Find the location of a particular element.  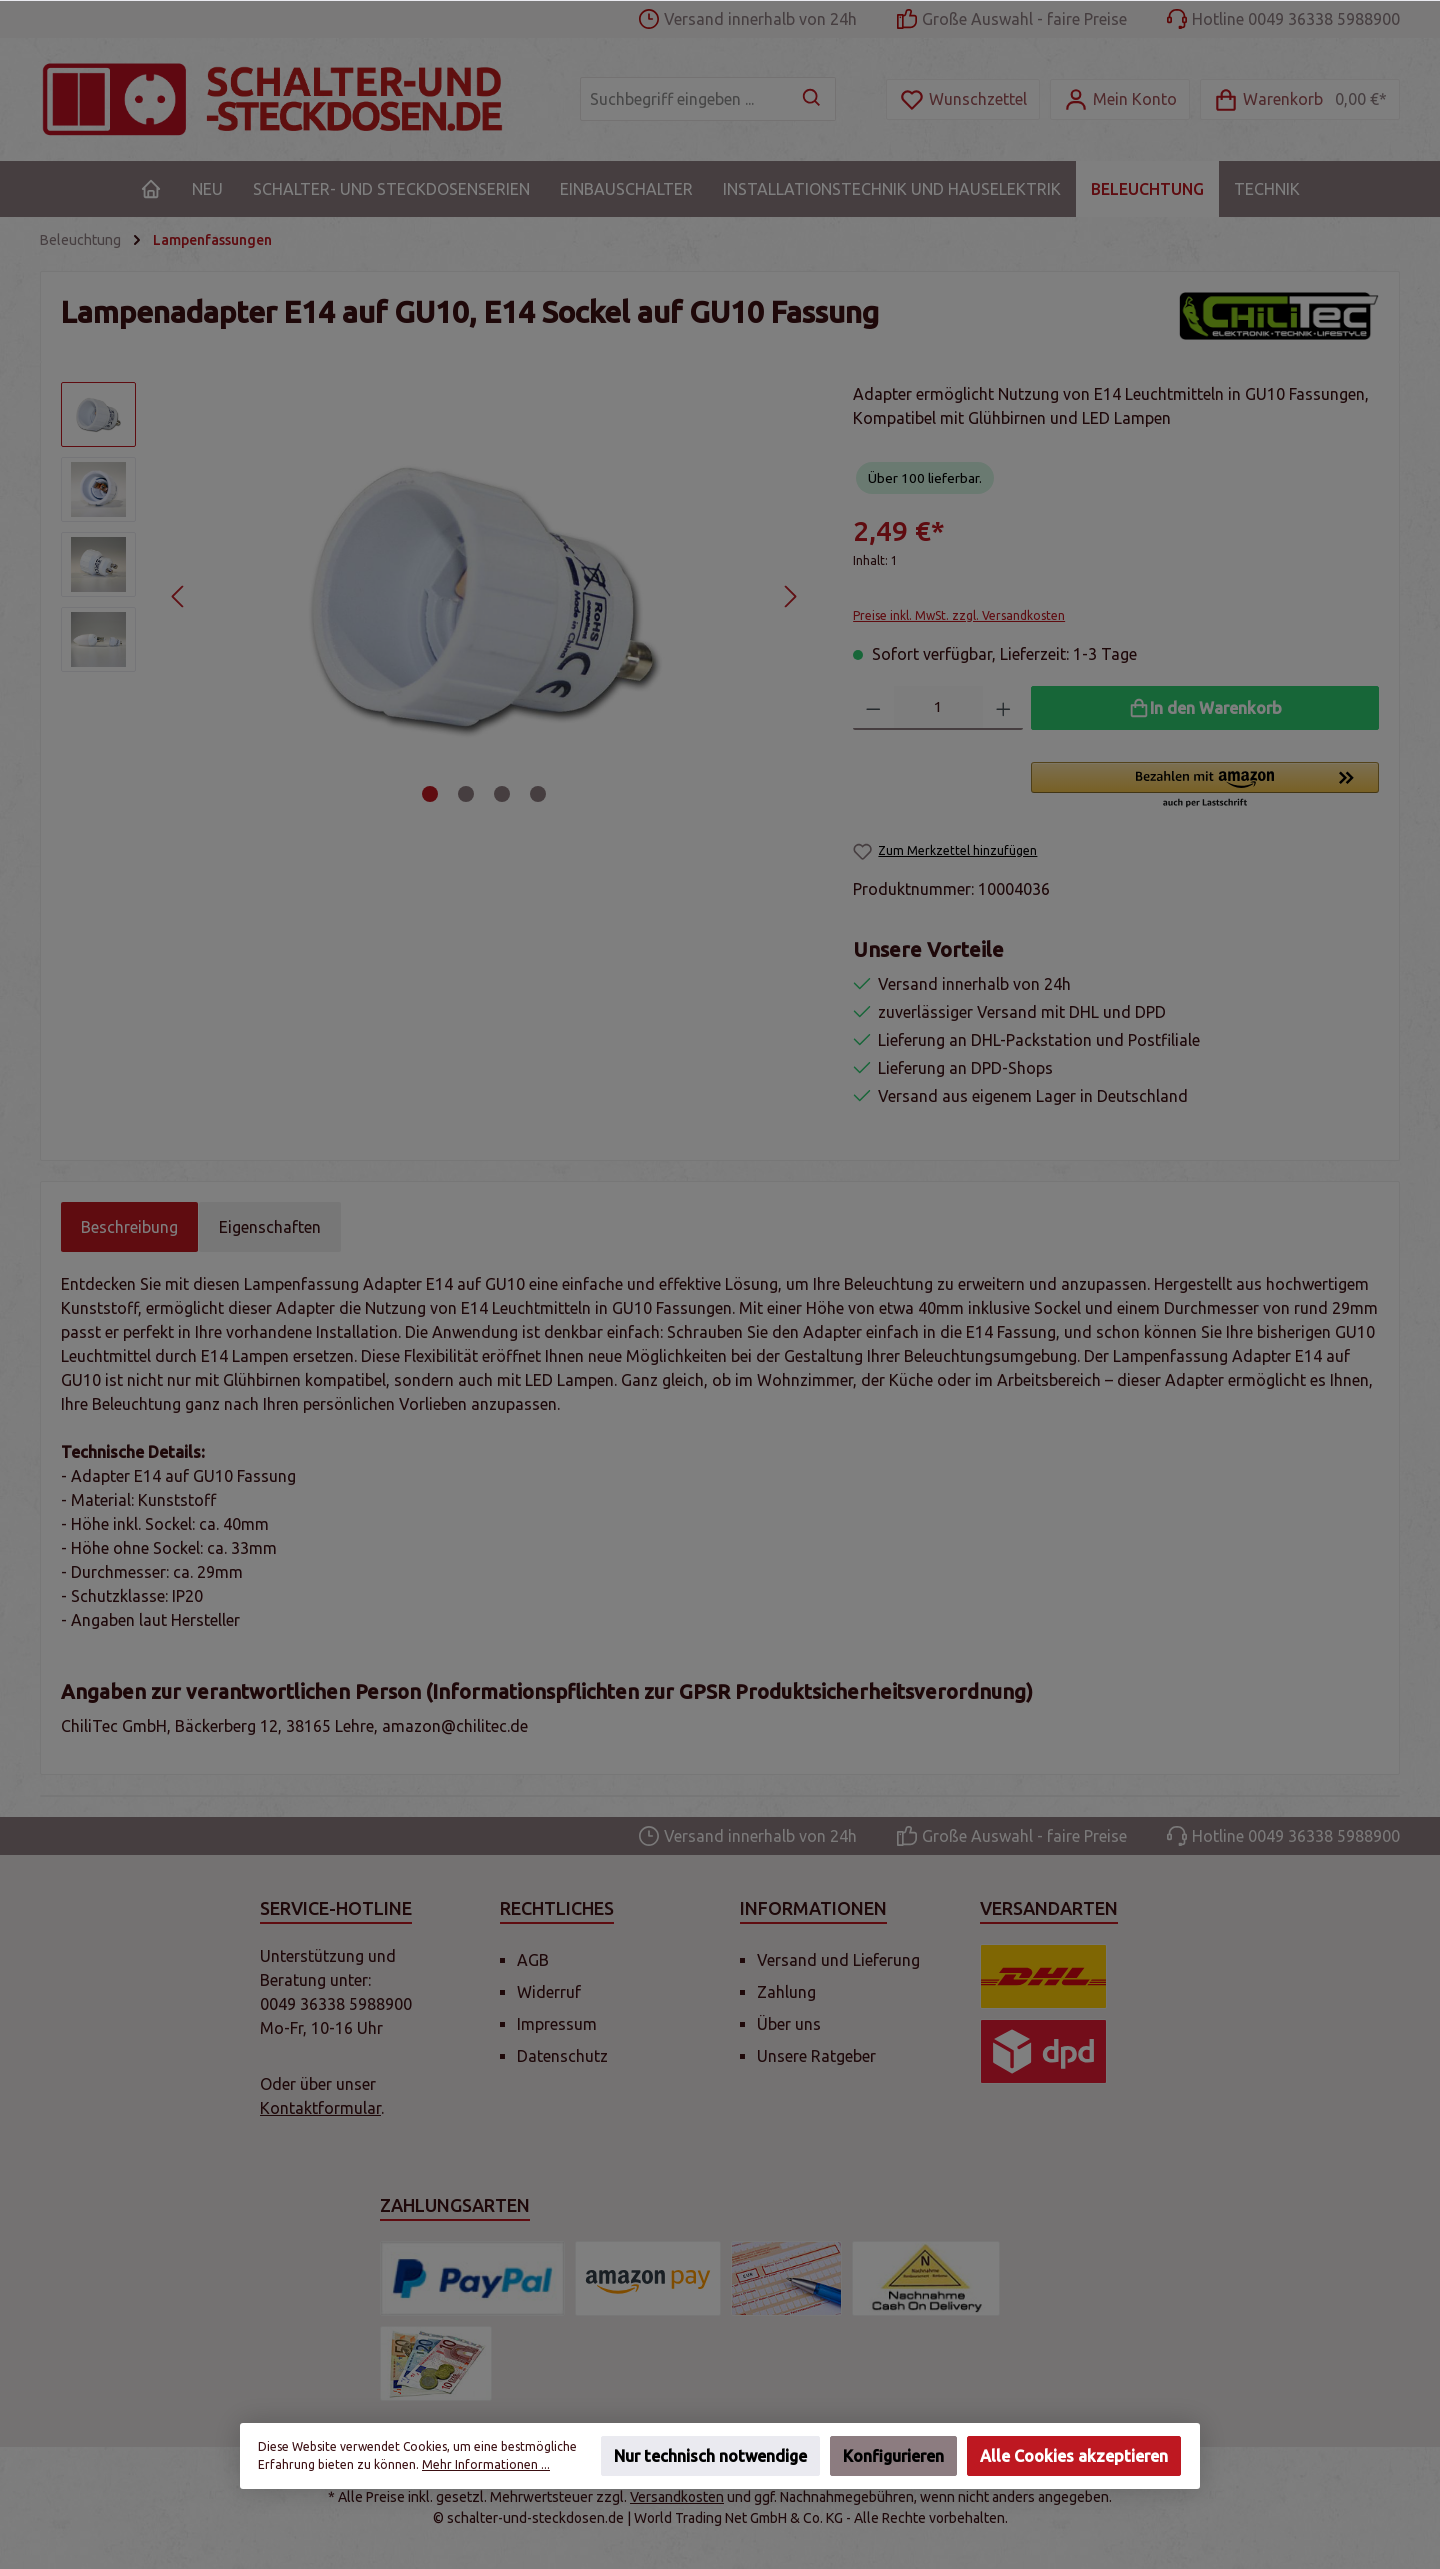

Impressum is located at coordinates (557, 2024).